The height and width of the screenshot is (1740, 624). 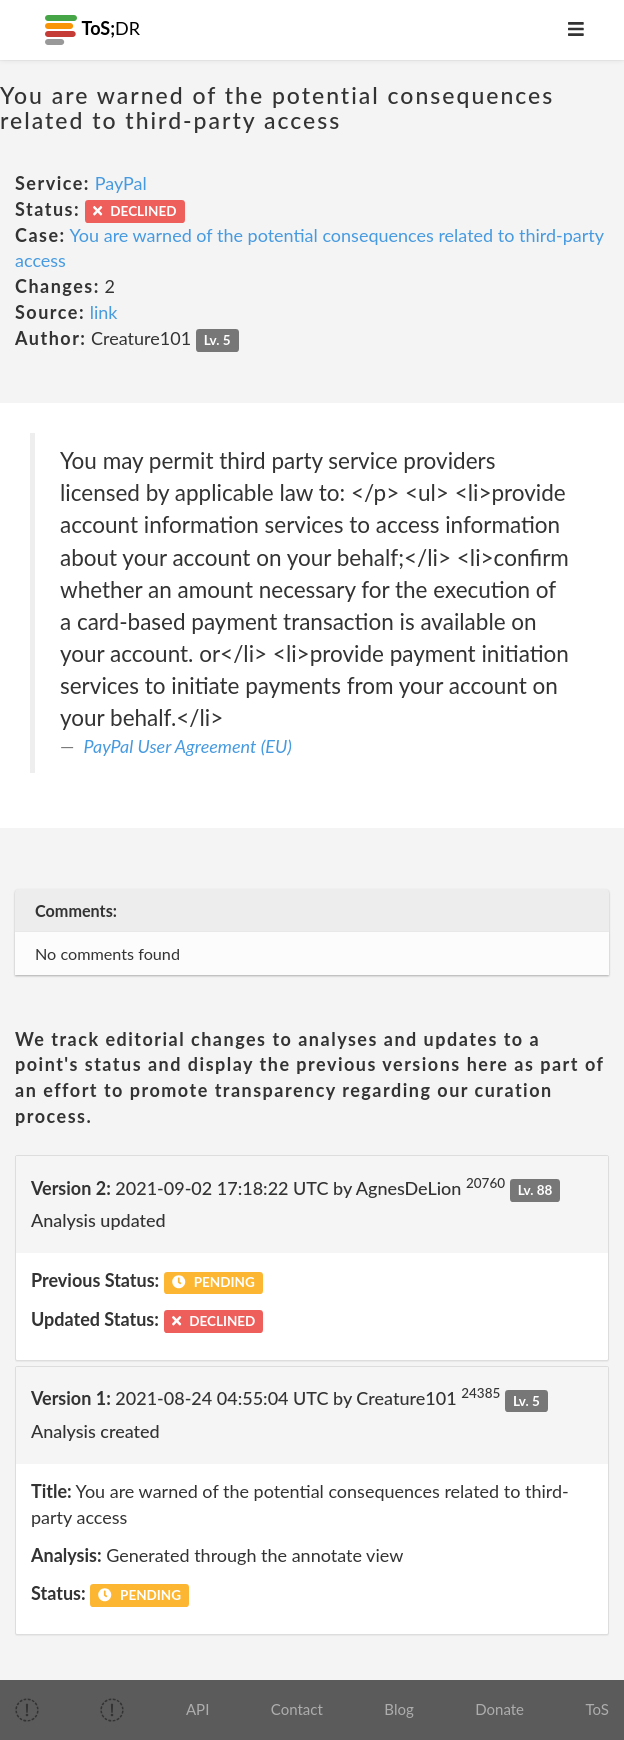 What do you see at coordinates (104, 312) in the screenshot?
I see `link` at bounding box center [104, 312].